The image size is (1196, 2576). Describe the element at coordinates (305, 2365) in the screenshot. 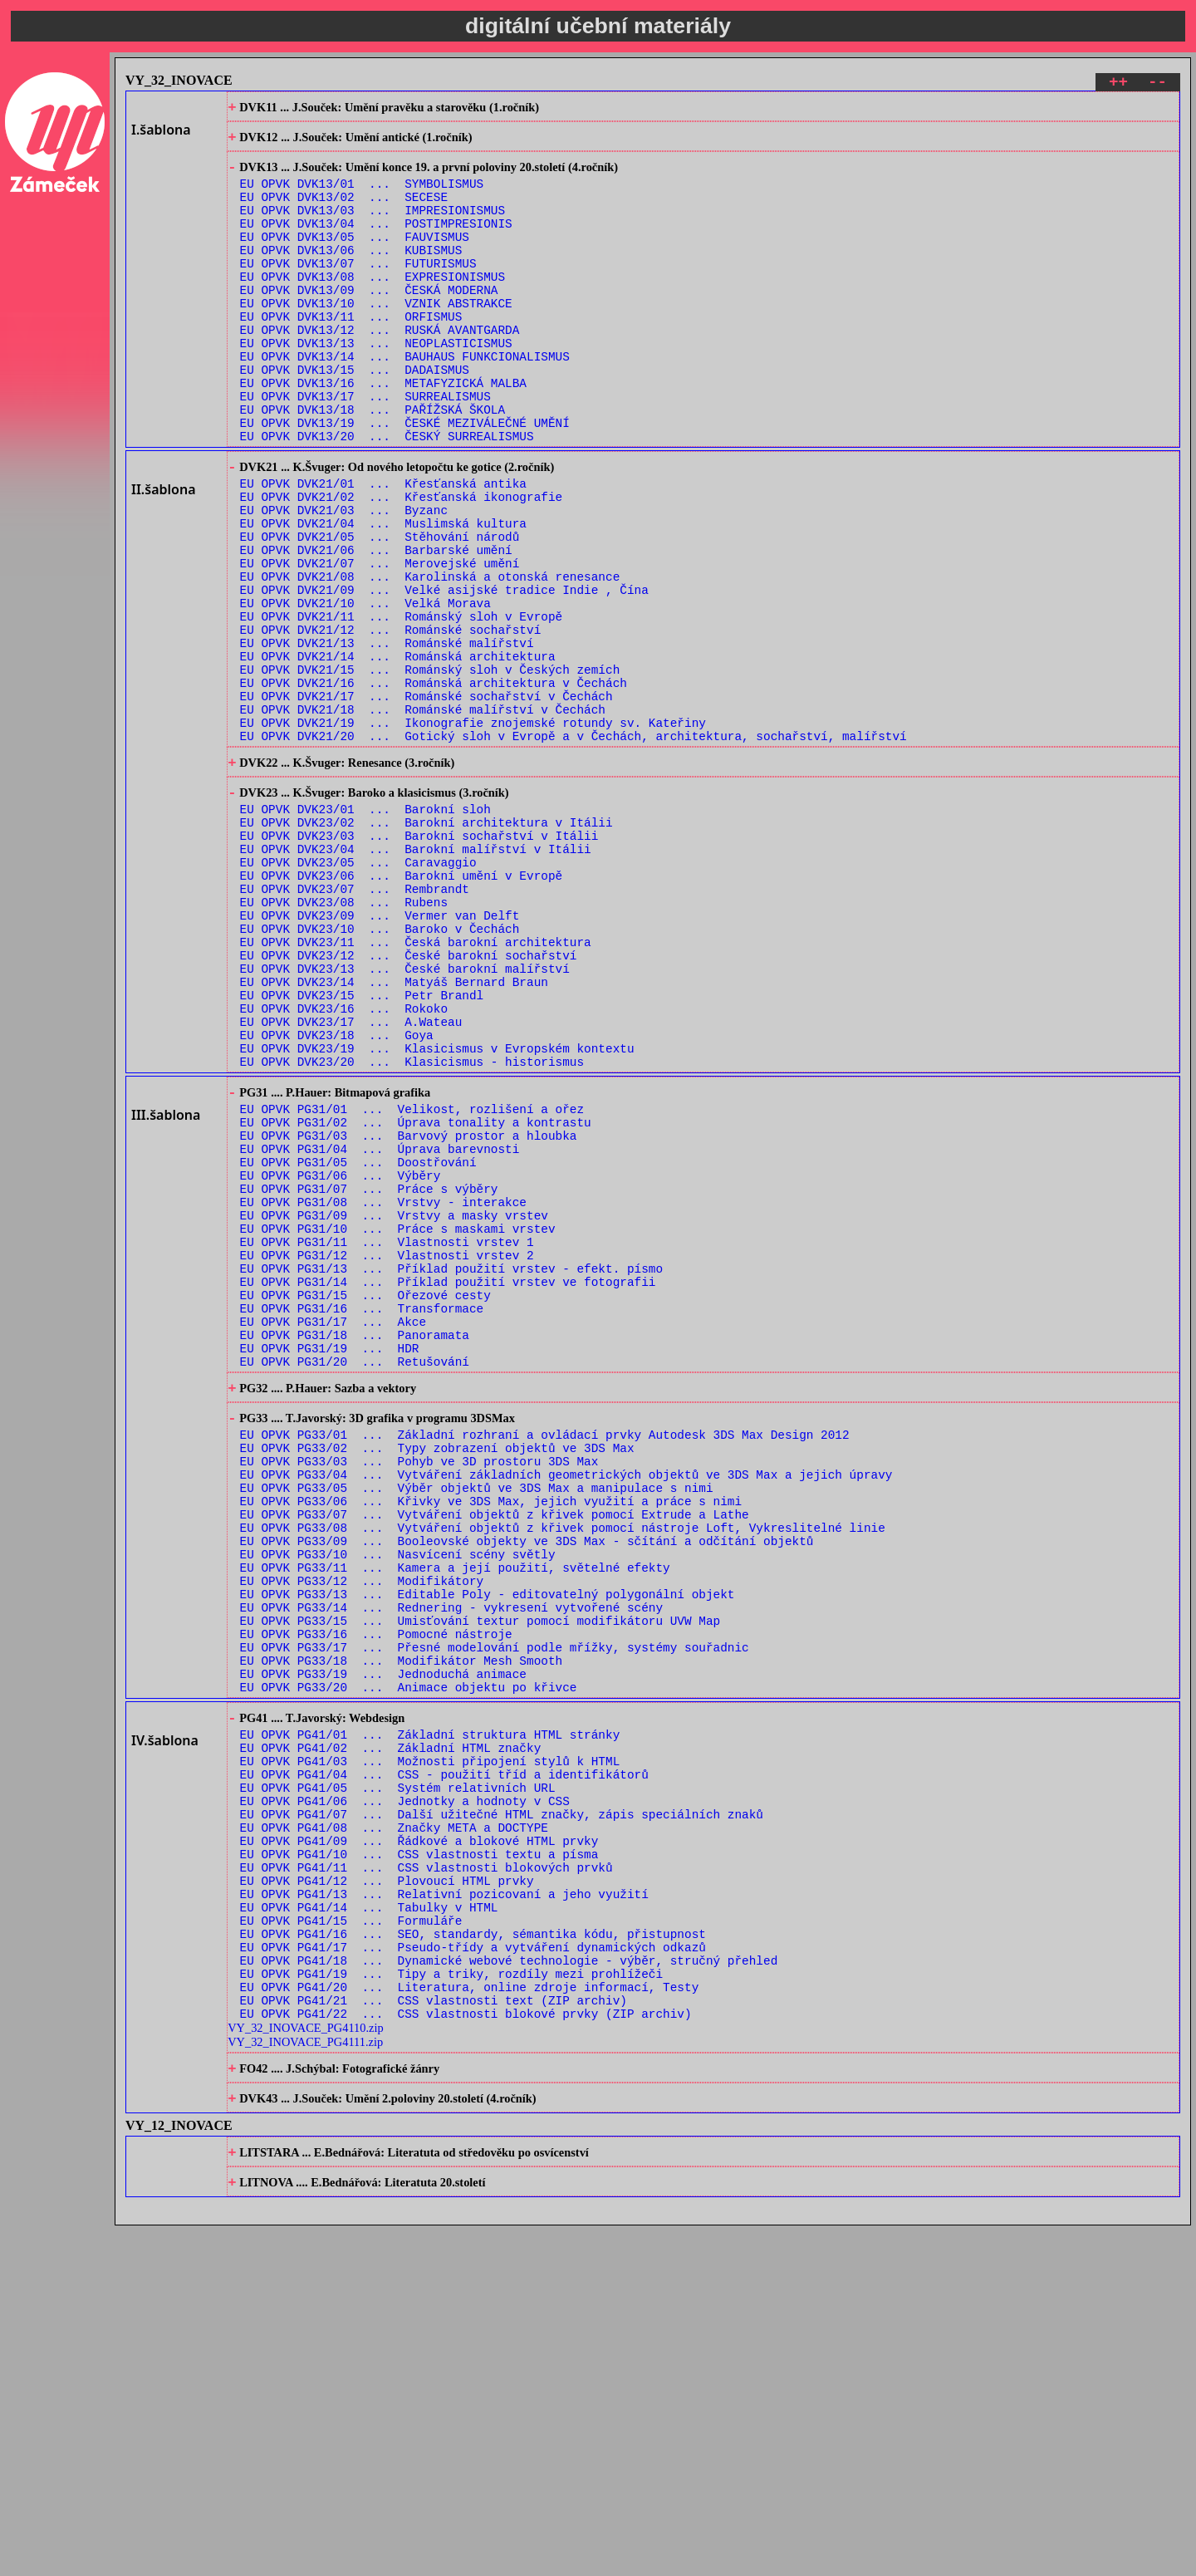

I see `VY_32_INOVACE_PG4110.zip` at that location.